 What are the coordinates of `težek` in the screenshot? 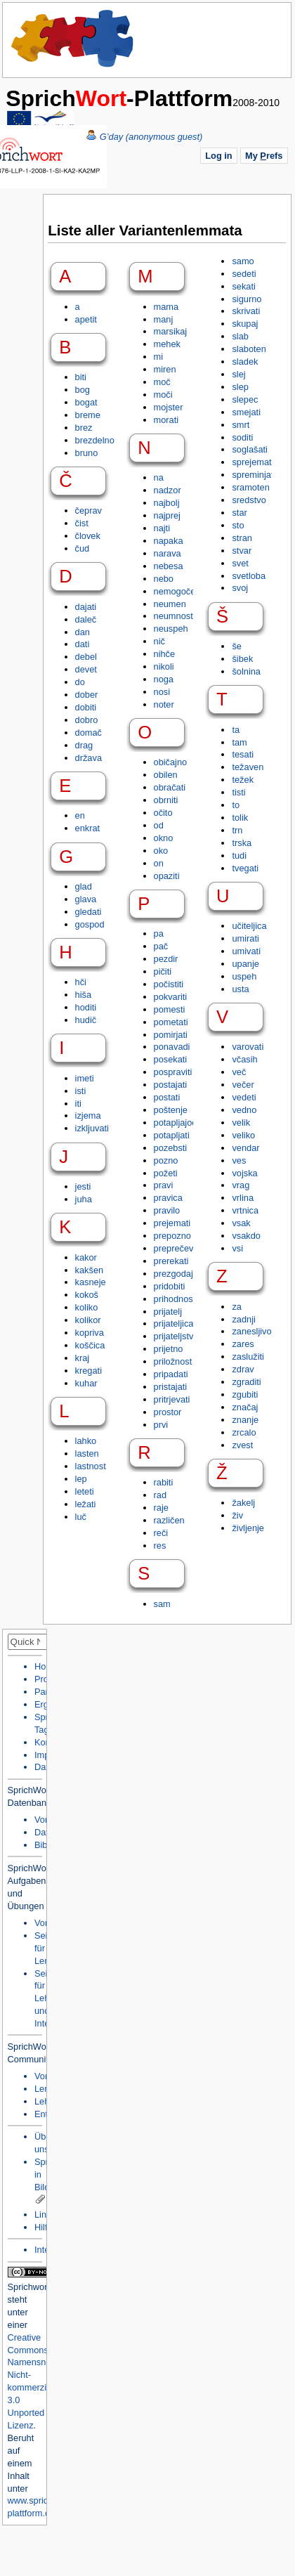 It's located at (243, 779).